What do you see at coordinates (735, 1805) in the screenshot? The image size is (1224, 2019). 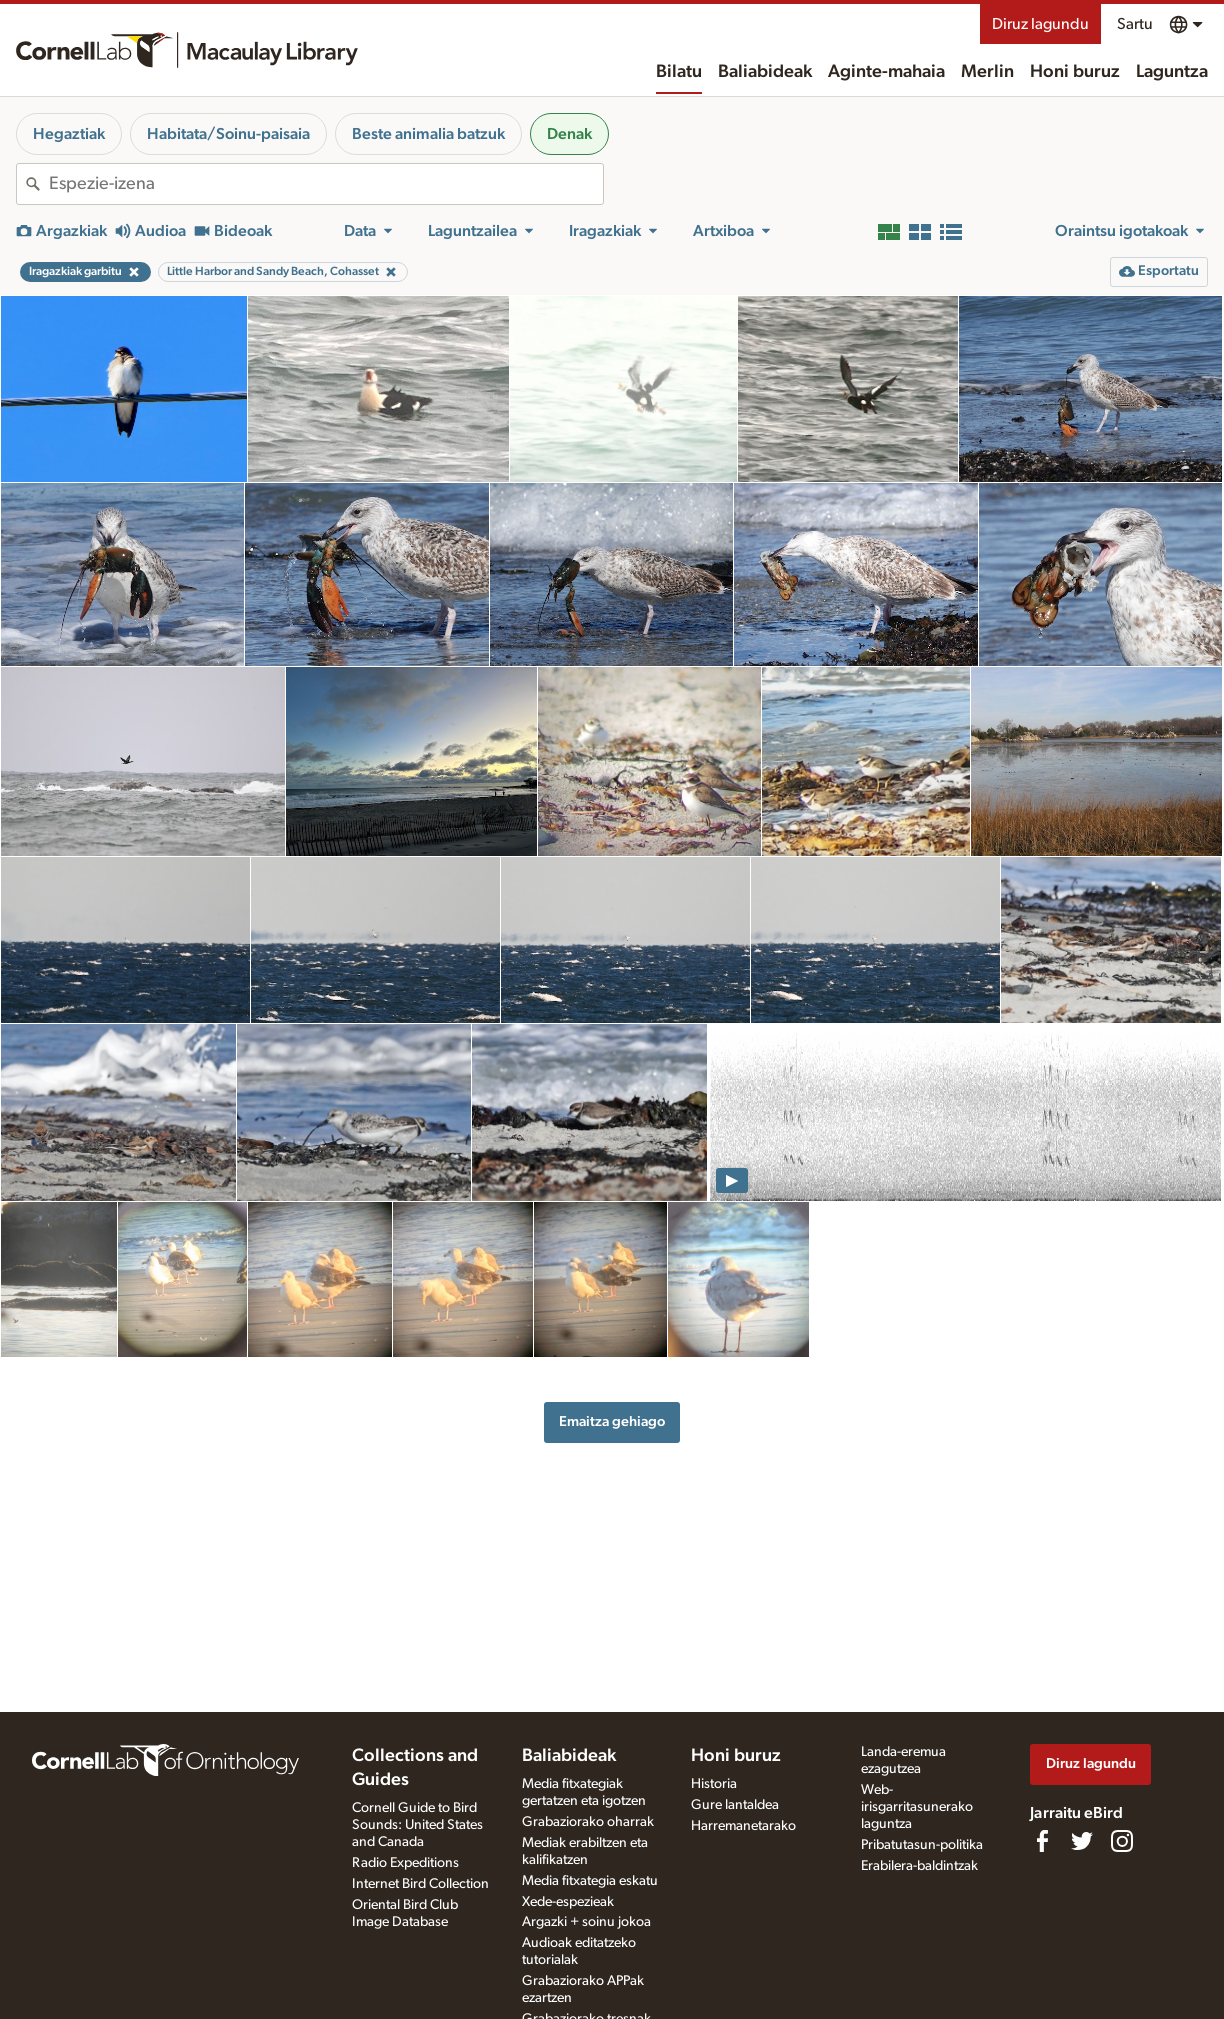 I see `Gure lantaldea` at bounding box center [735, 1805].